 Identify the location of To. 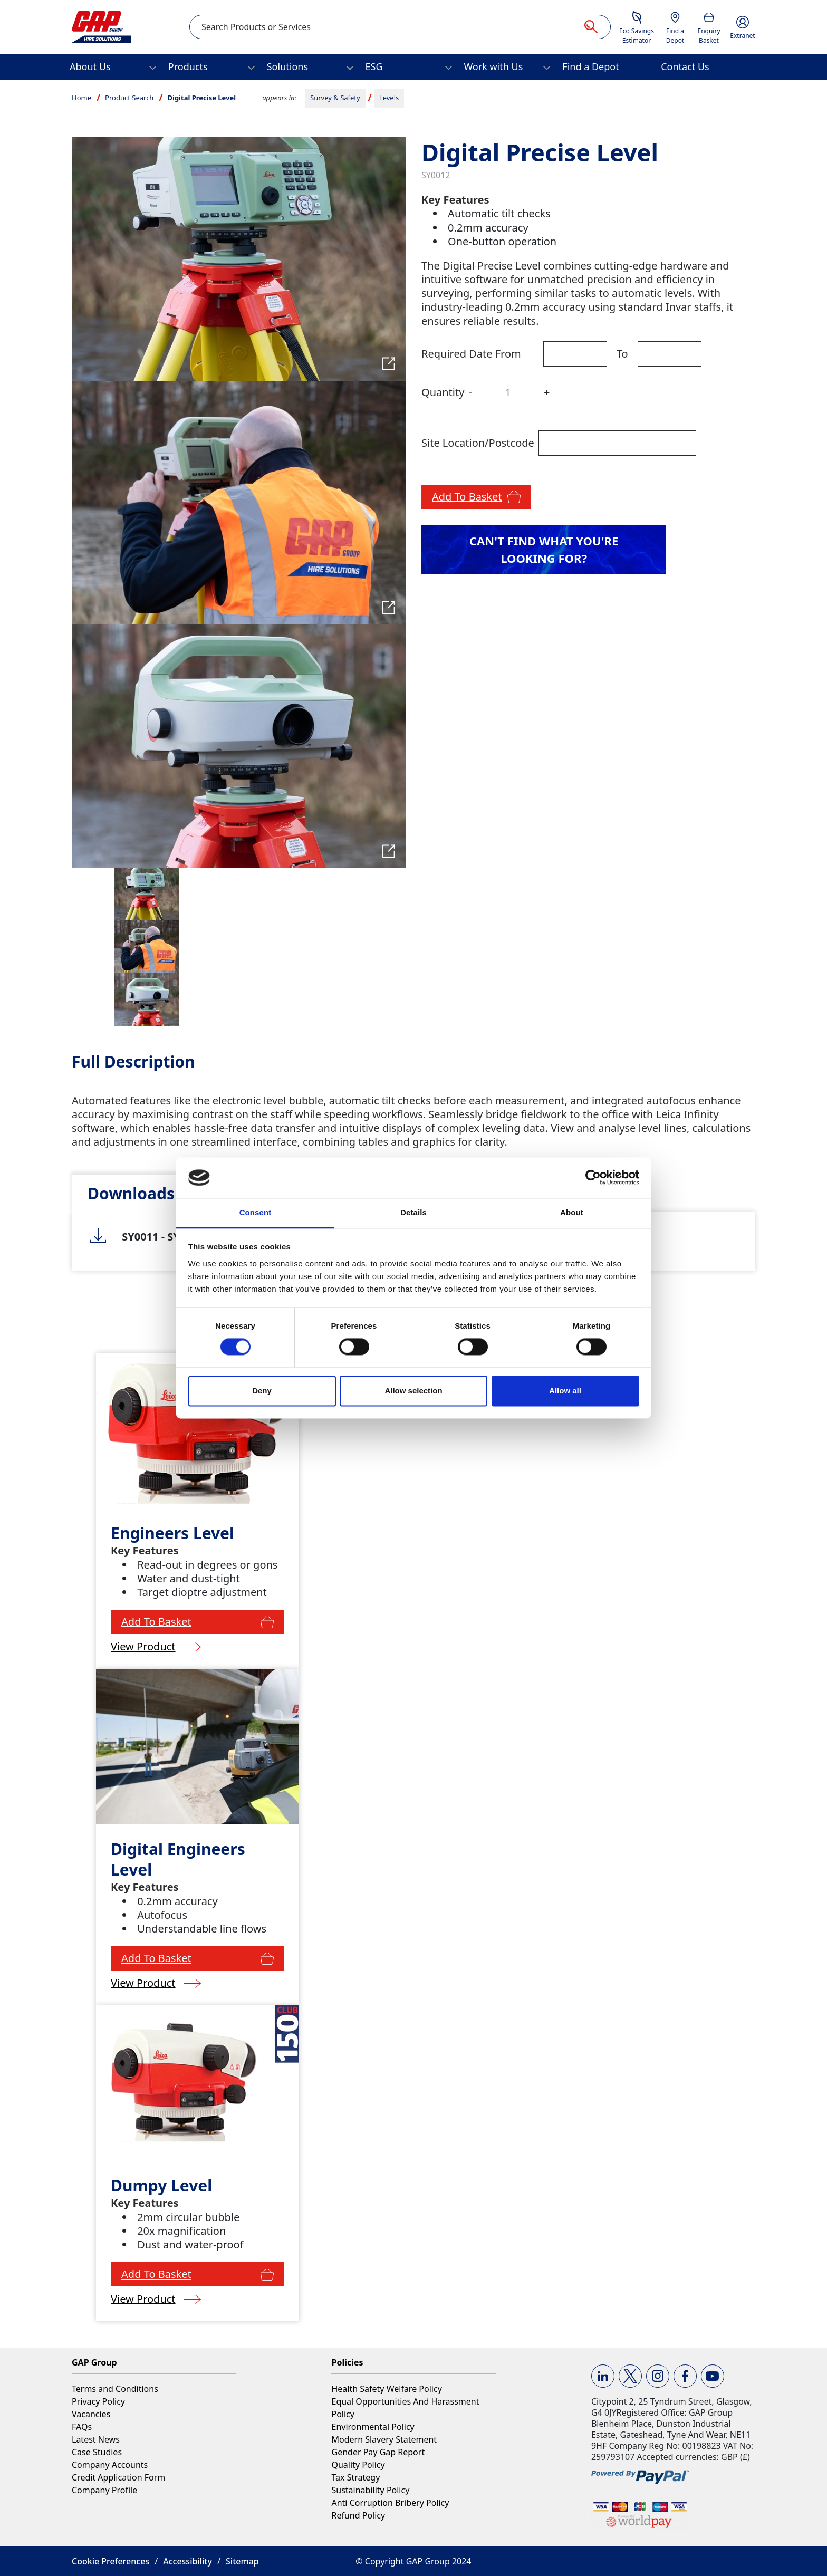
(622, 354).